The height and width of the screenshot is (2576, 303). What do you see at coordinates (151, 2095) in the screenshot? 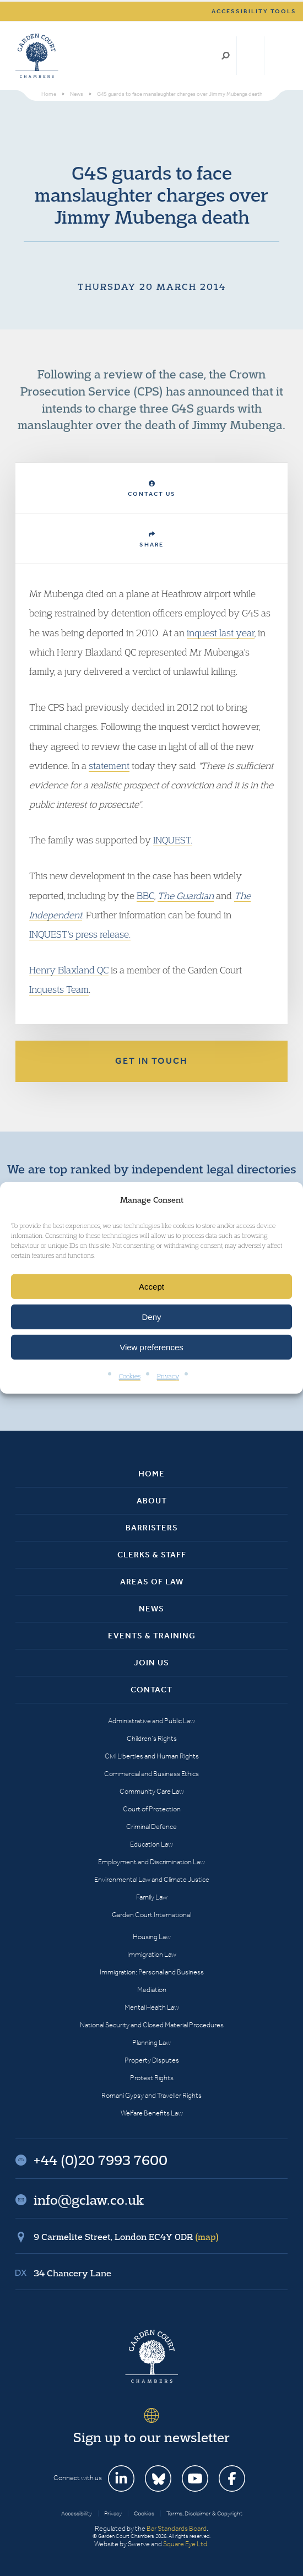
I see `Romani Gypsy and Traveller Rights` at bounding box center [151, 2095].